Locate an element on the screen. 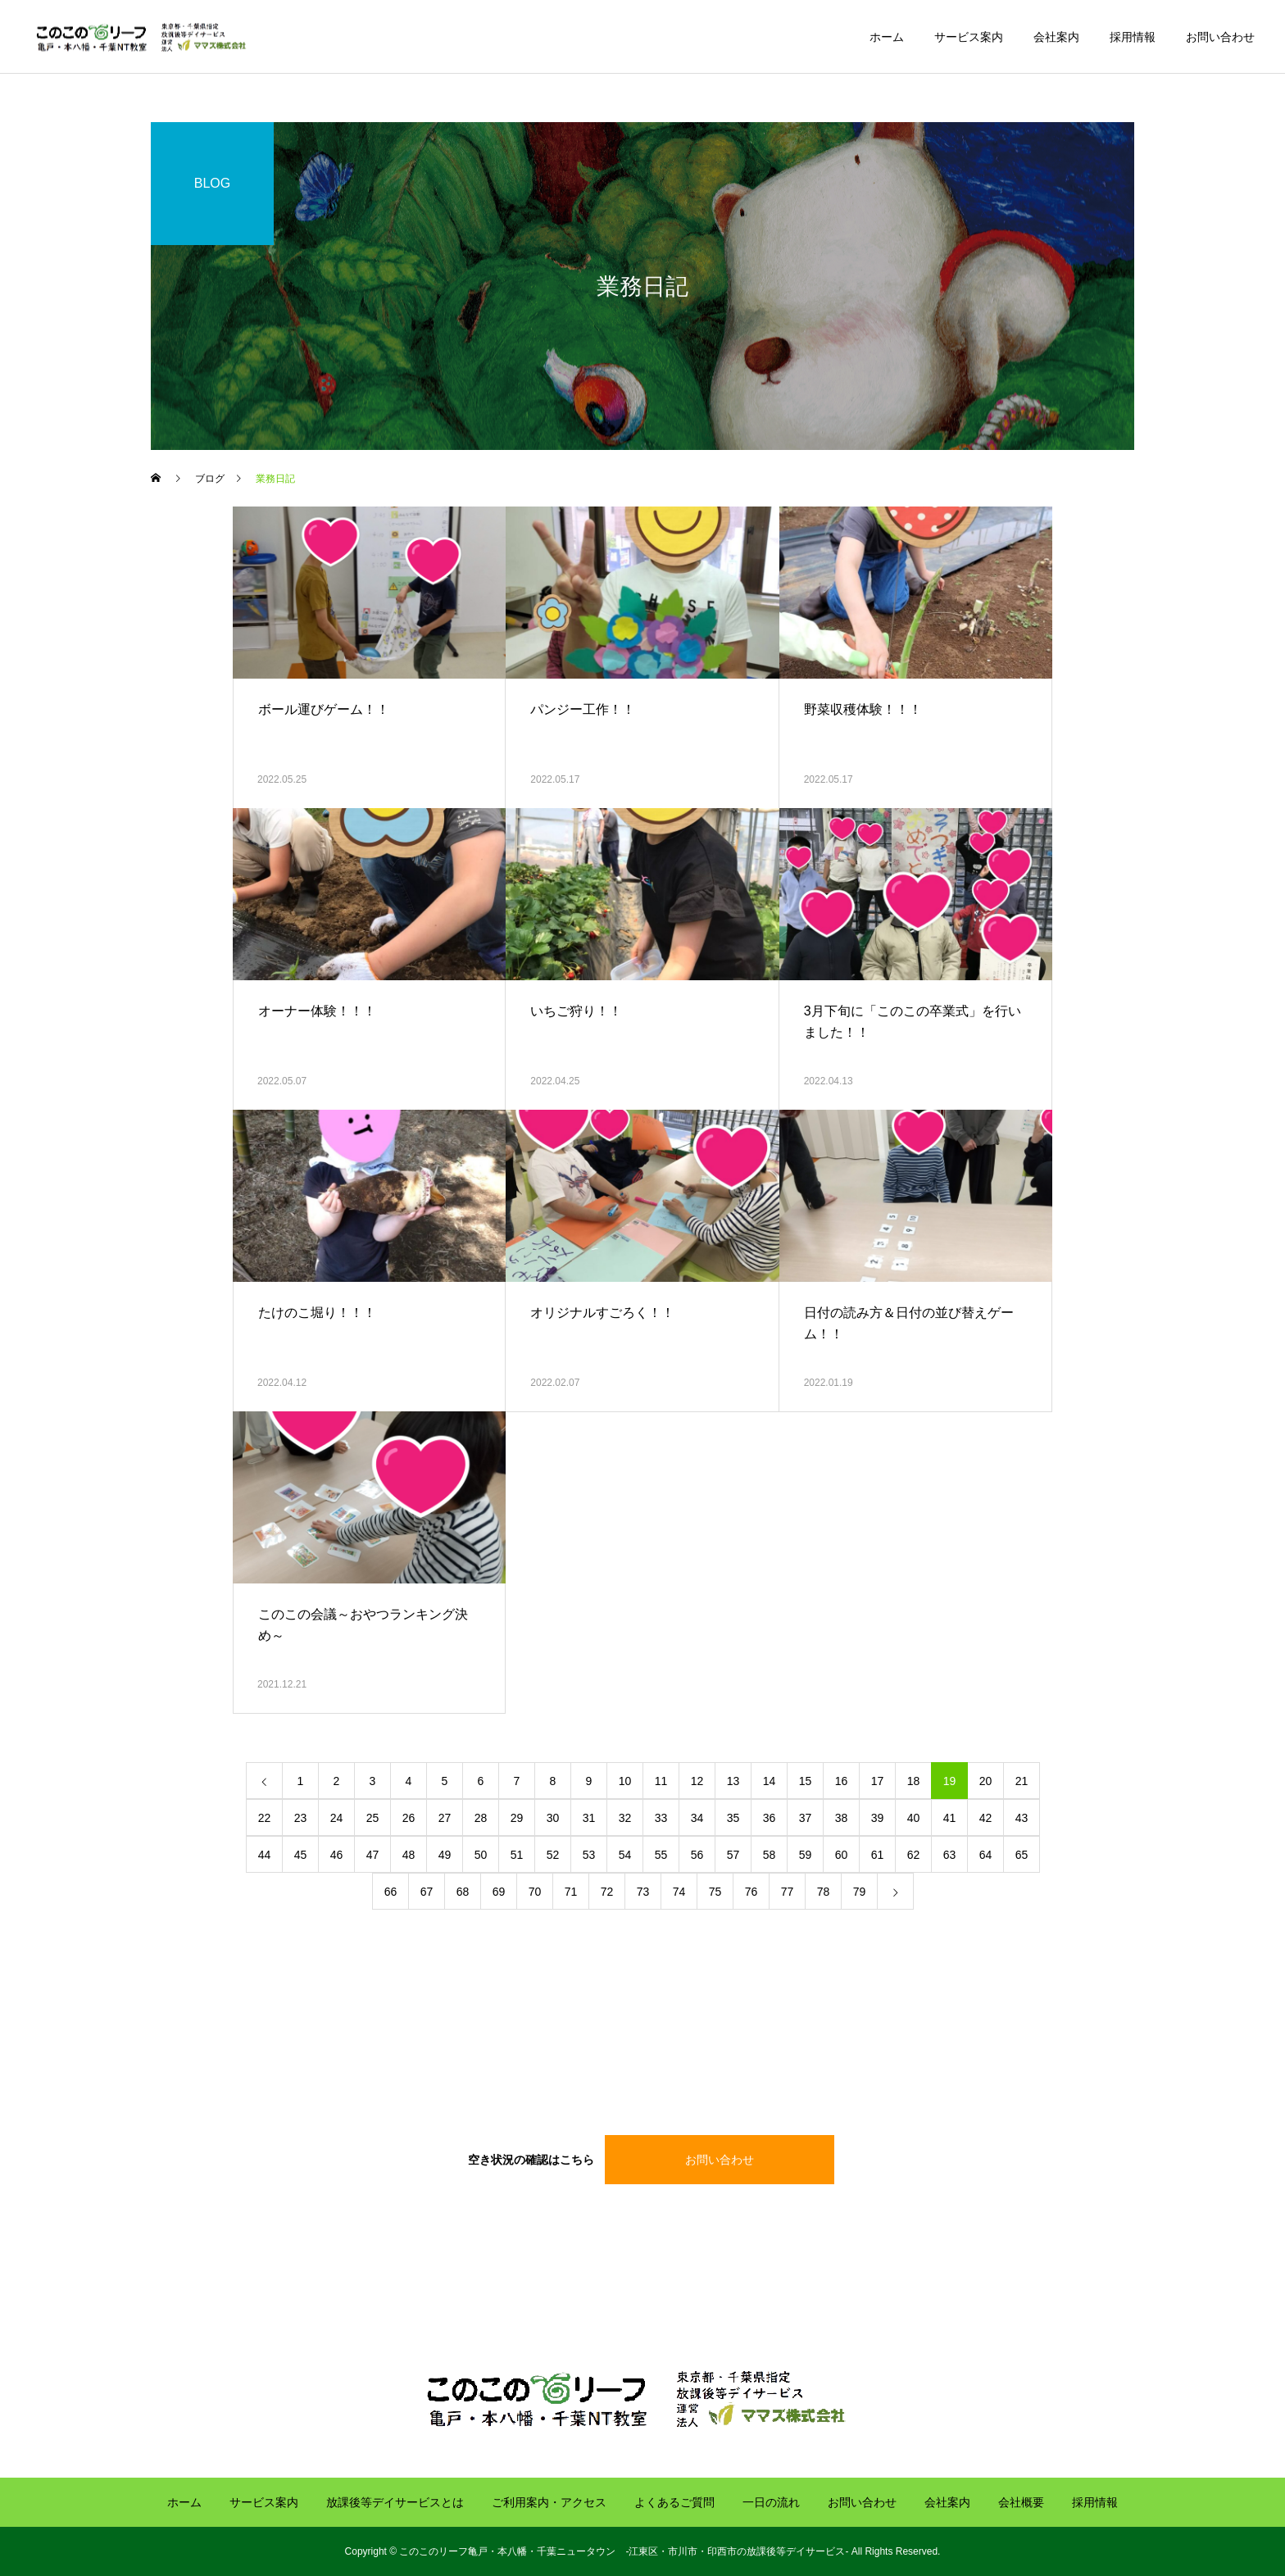 The image size is (1285, 2576). 56 is located at coordinates (697, 1854).